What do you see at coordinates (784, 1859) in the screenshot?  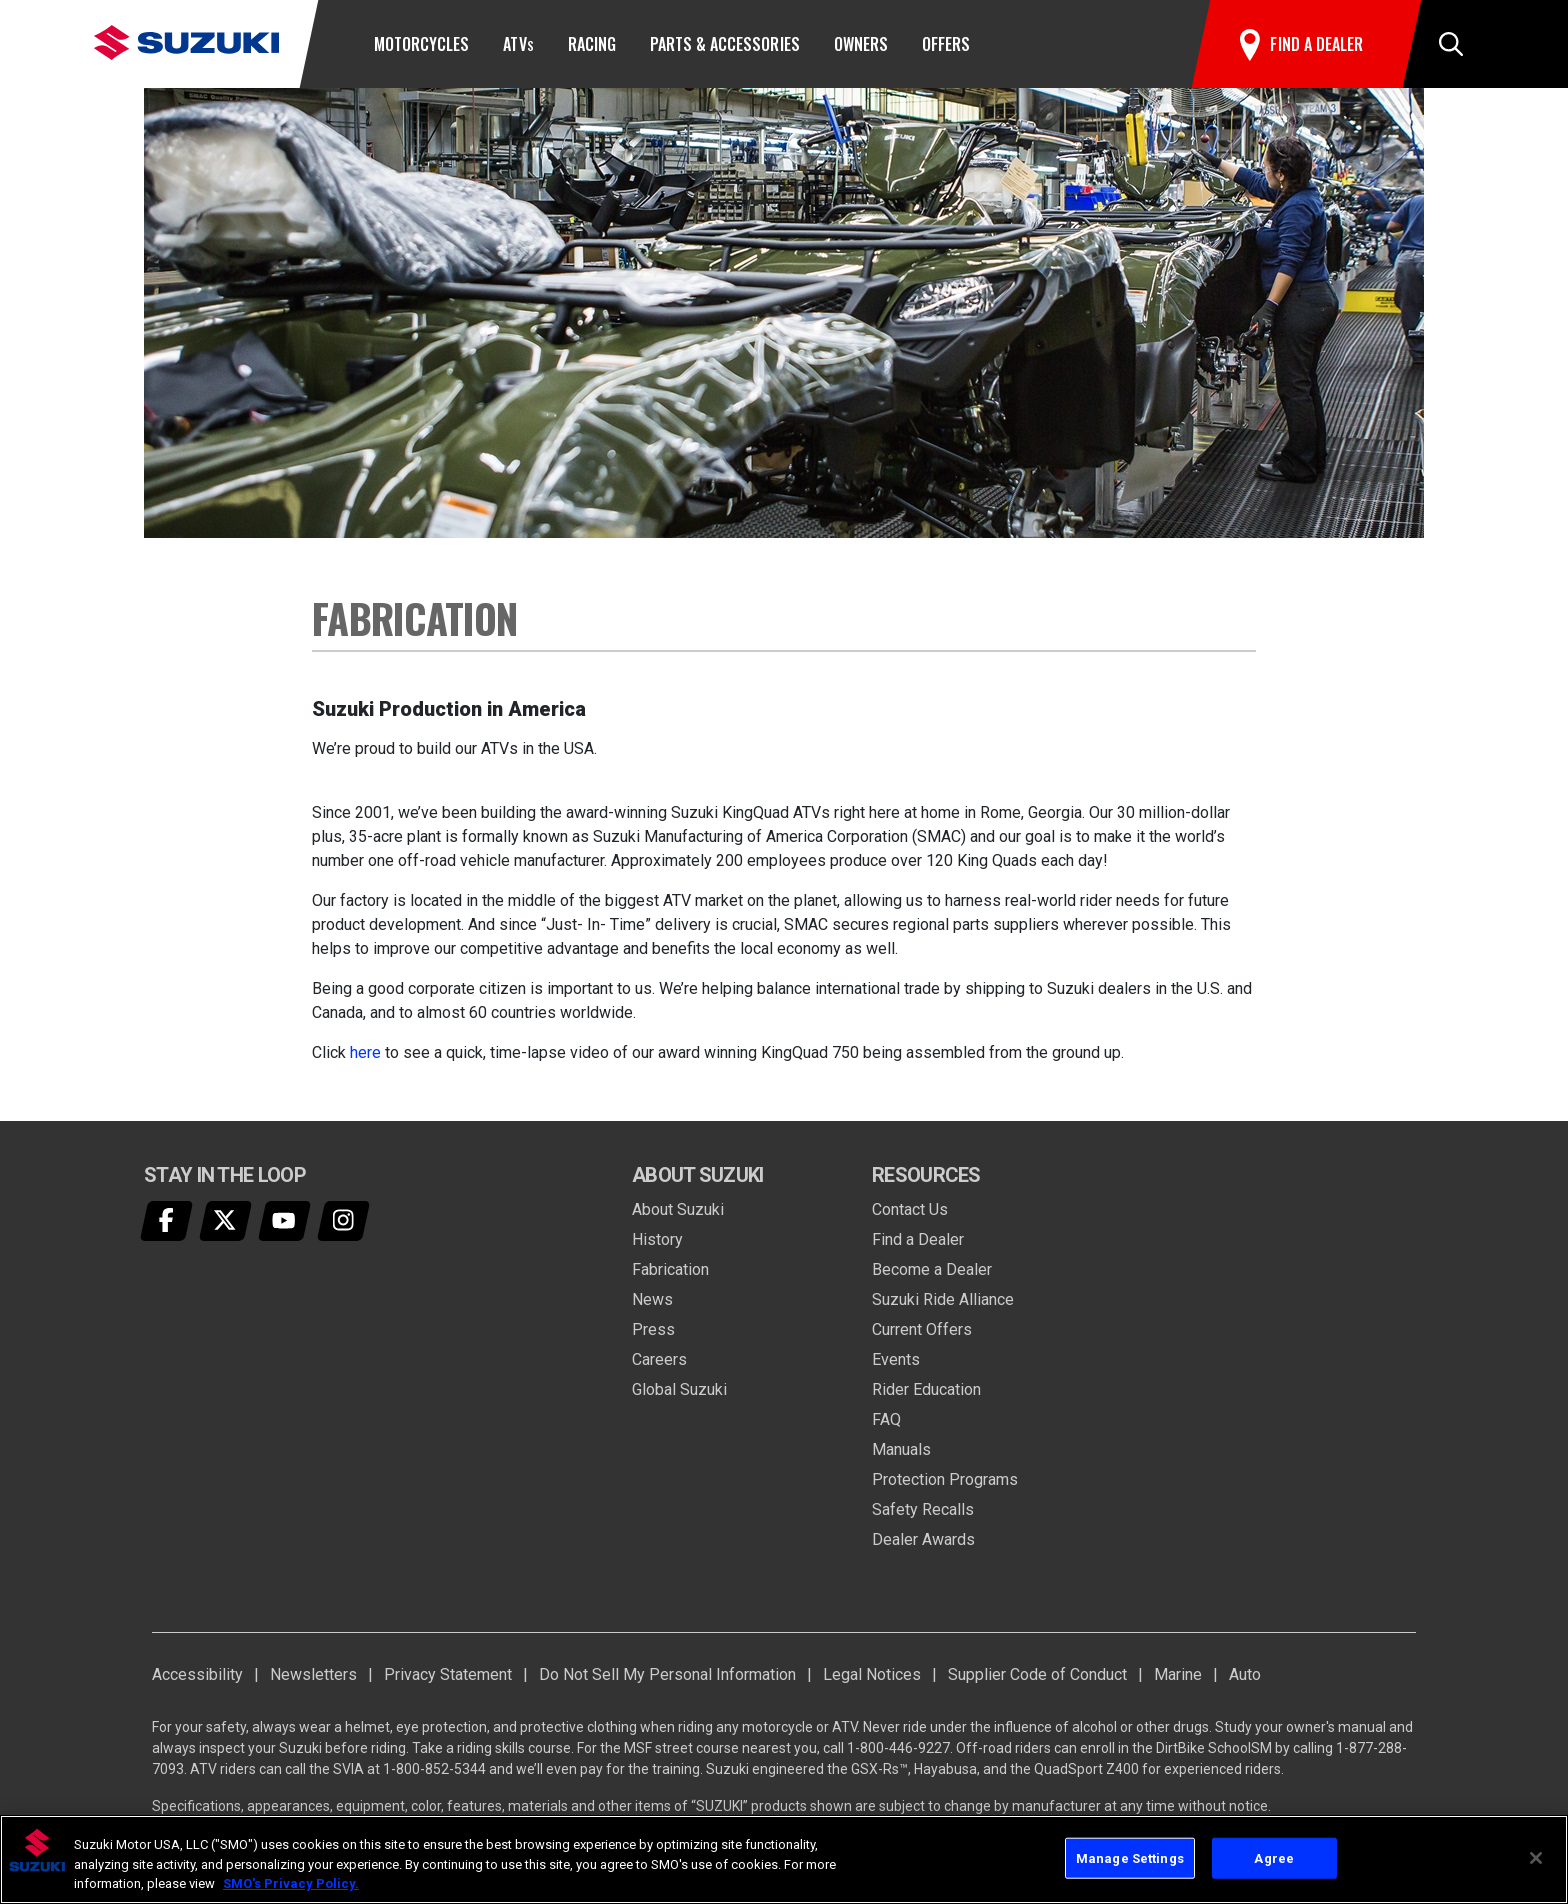 I see `[region]` at bounding box center [784, 1859].